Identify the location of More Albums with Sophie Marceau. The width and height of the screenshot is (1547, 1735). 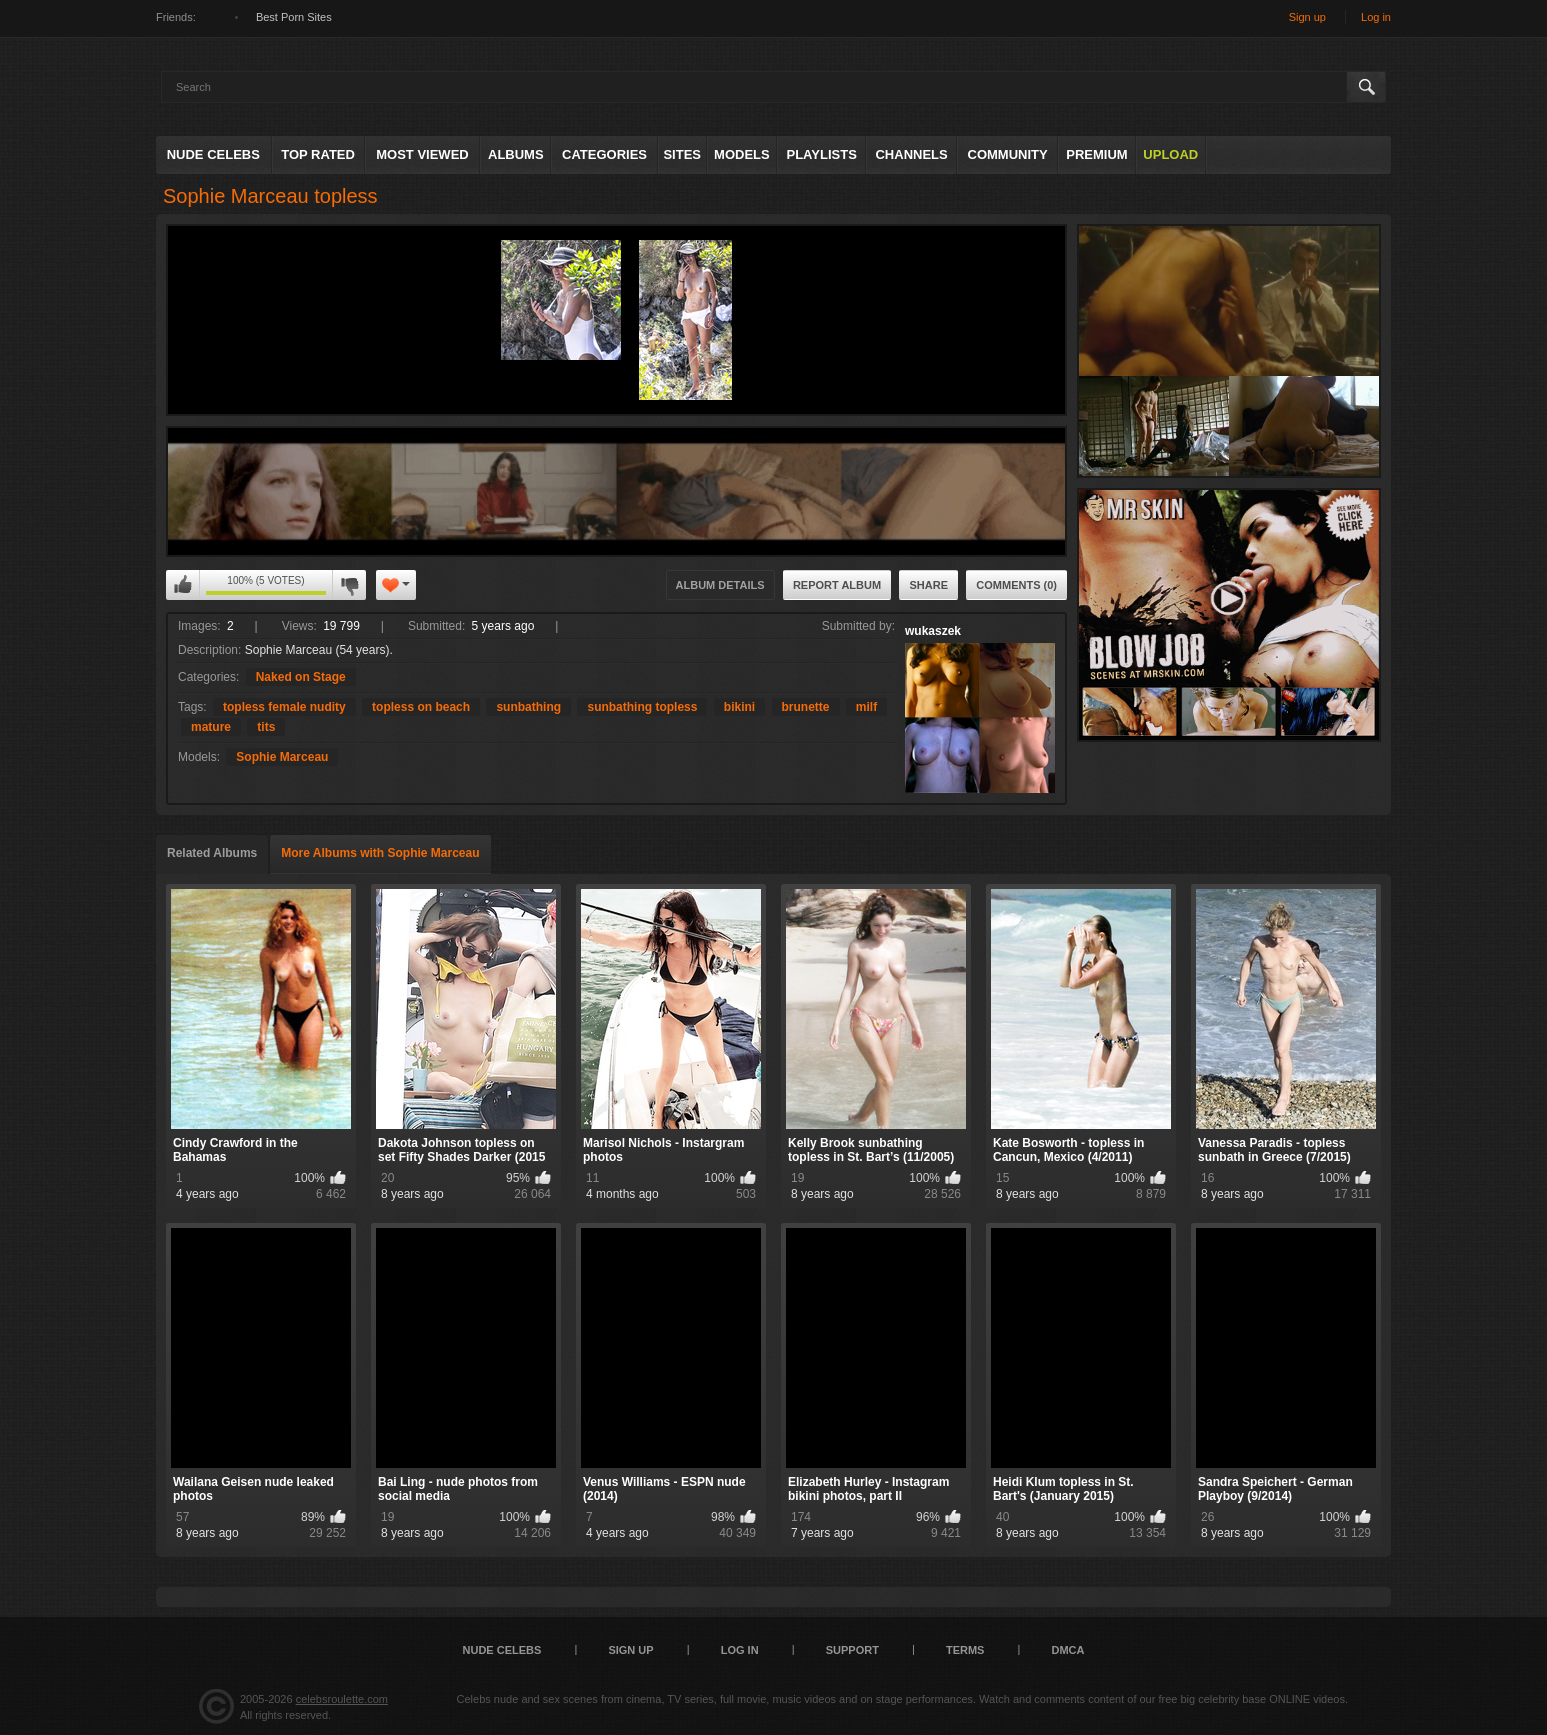
(380, 853).